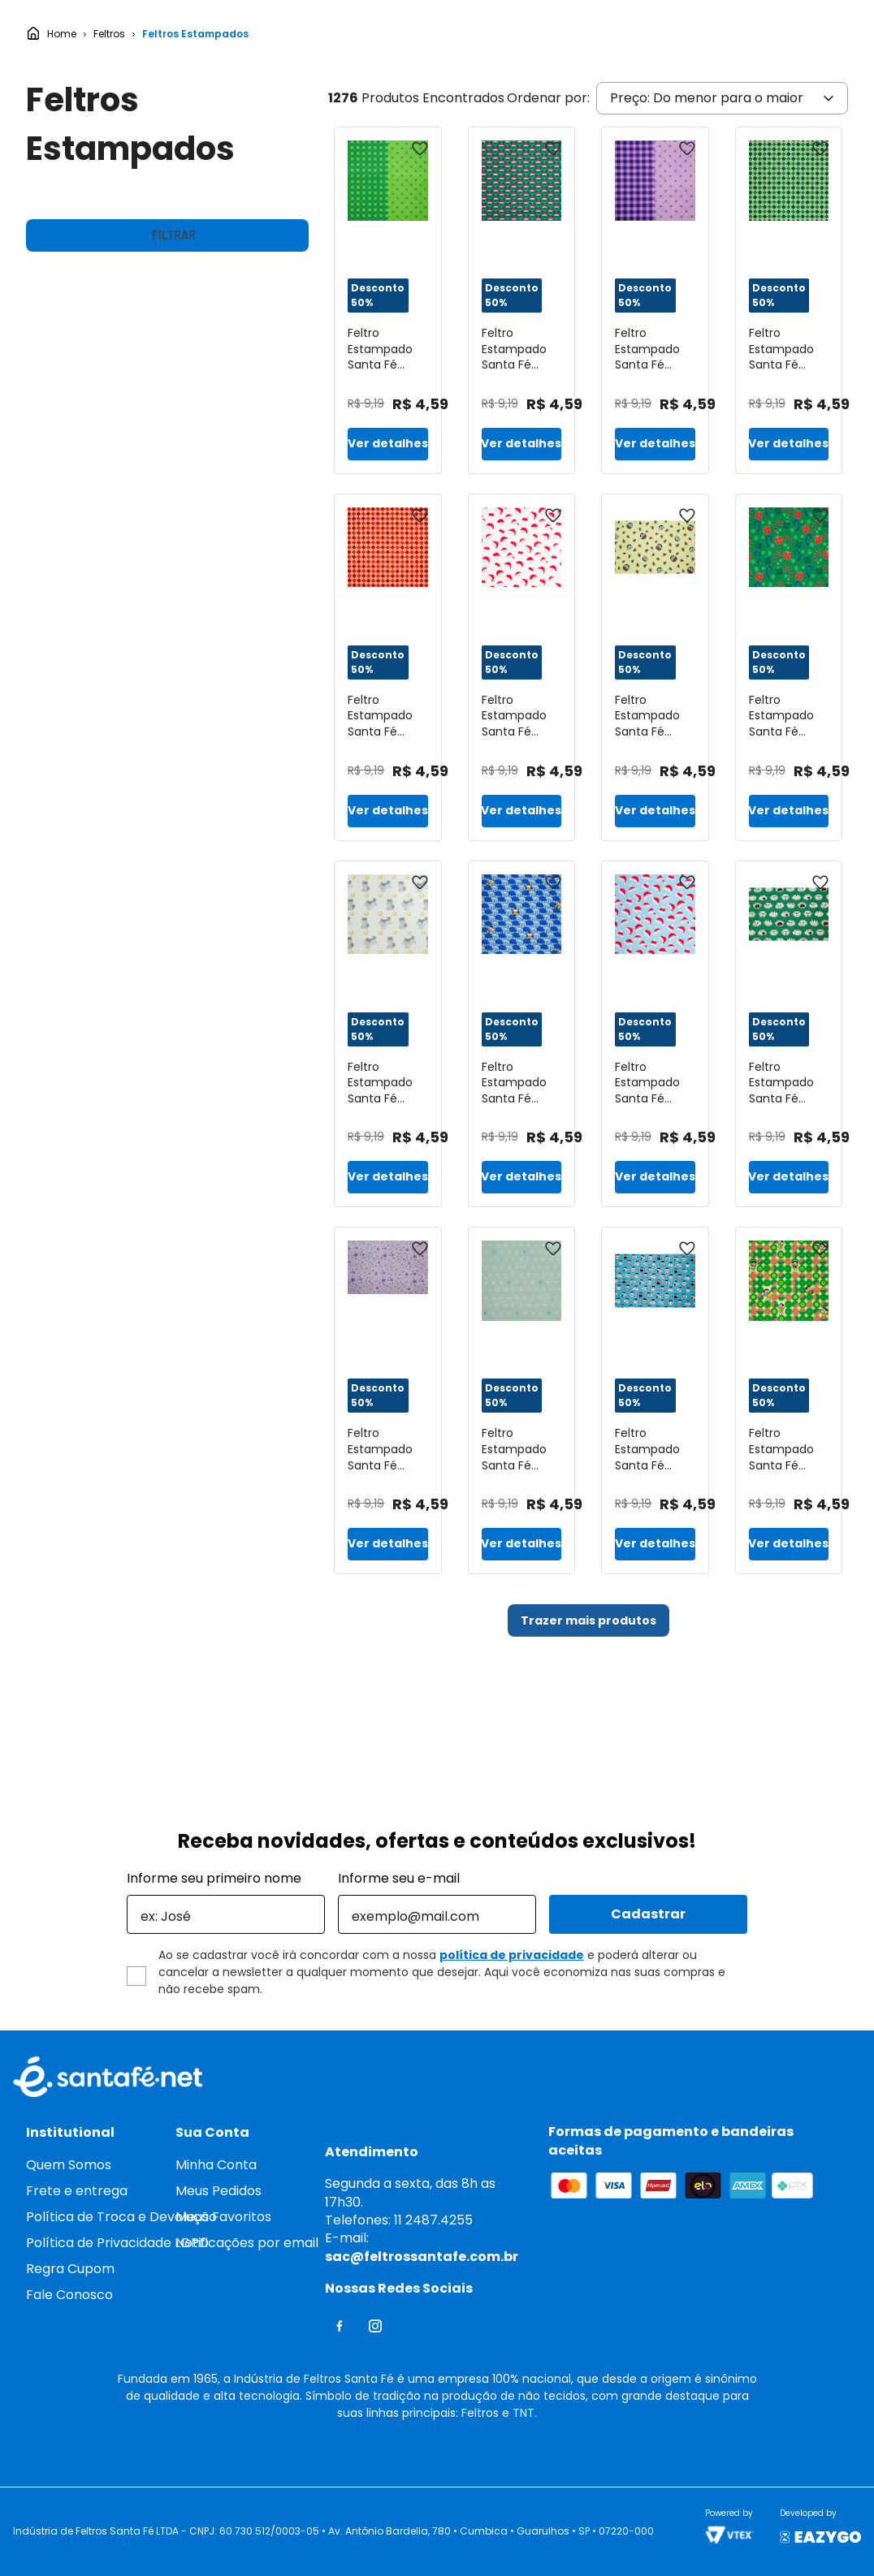 The height and width of the screenshot is (2576, 874). I want to click on Feltros, so click(109, 152).